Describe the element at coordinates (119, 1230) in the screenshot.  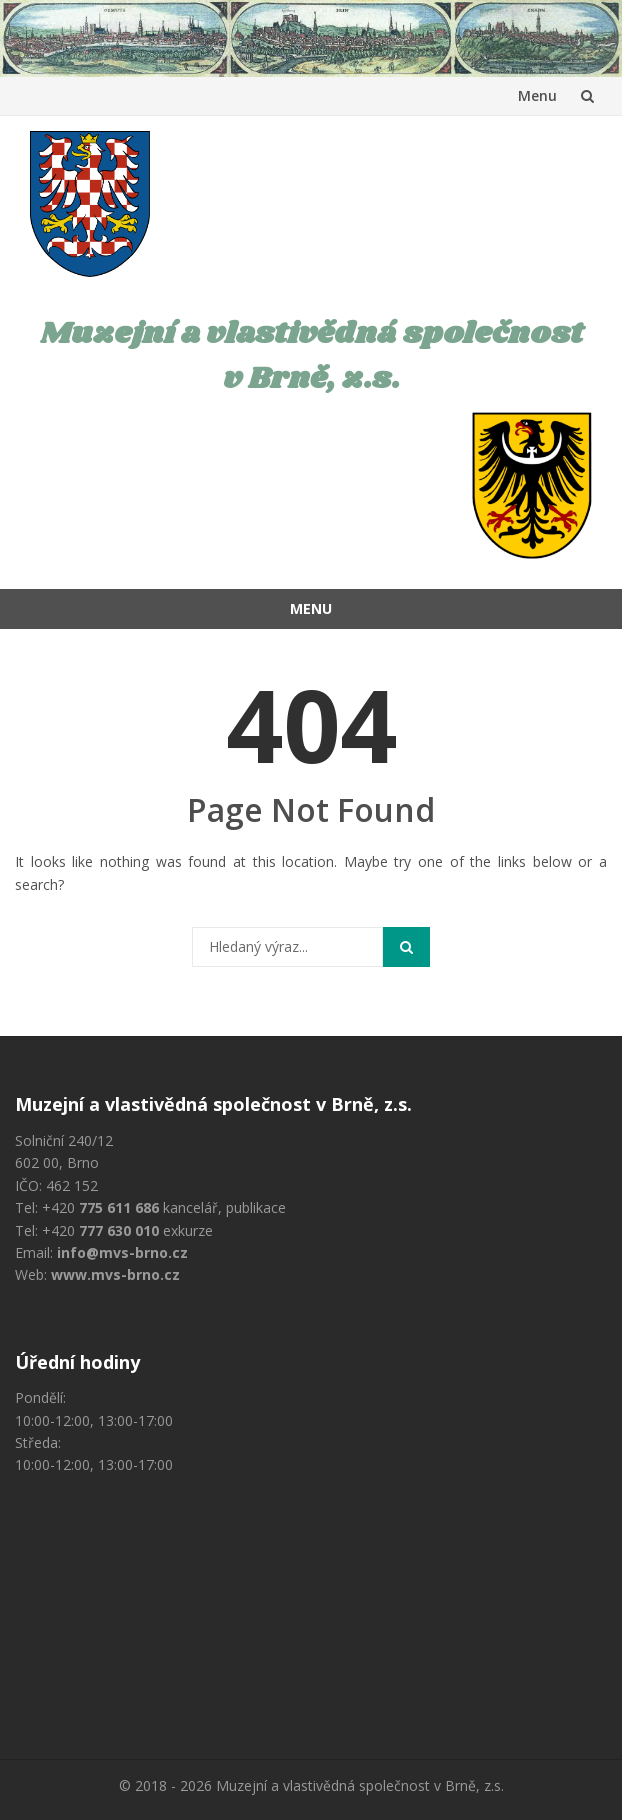
I see `777 630 010` at that location.